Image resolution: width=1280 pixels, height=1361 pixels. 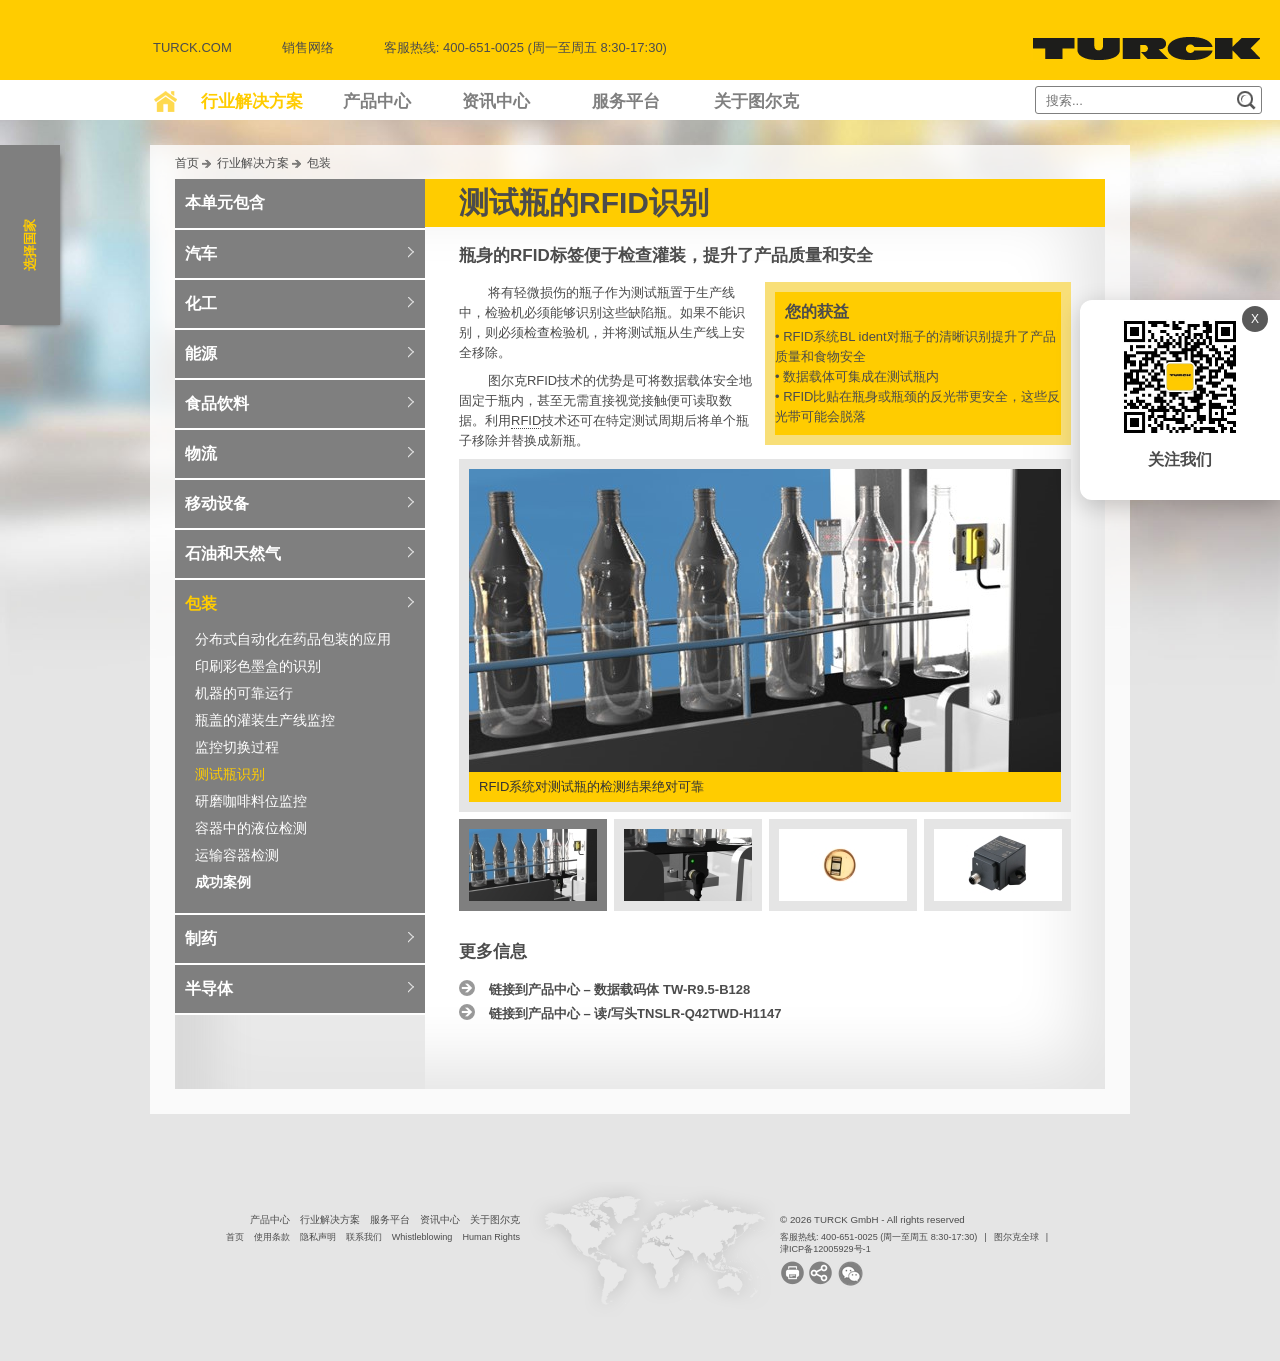 I want to click on 关于图尔克, so click(x=756, y=101).